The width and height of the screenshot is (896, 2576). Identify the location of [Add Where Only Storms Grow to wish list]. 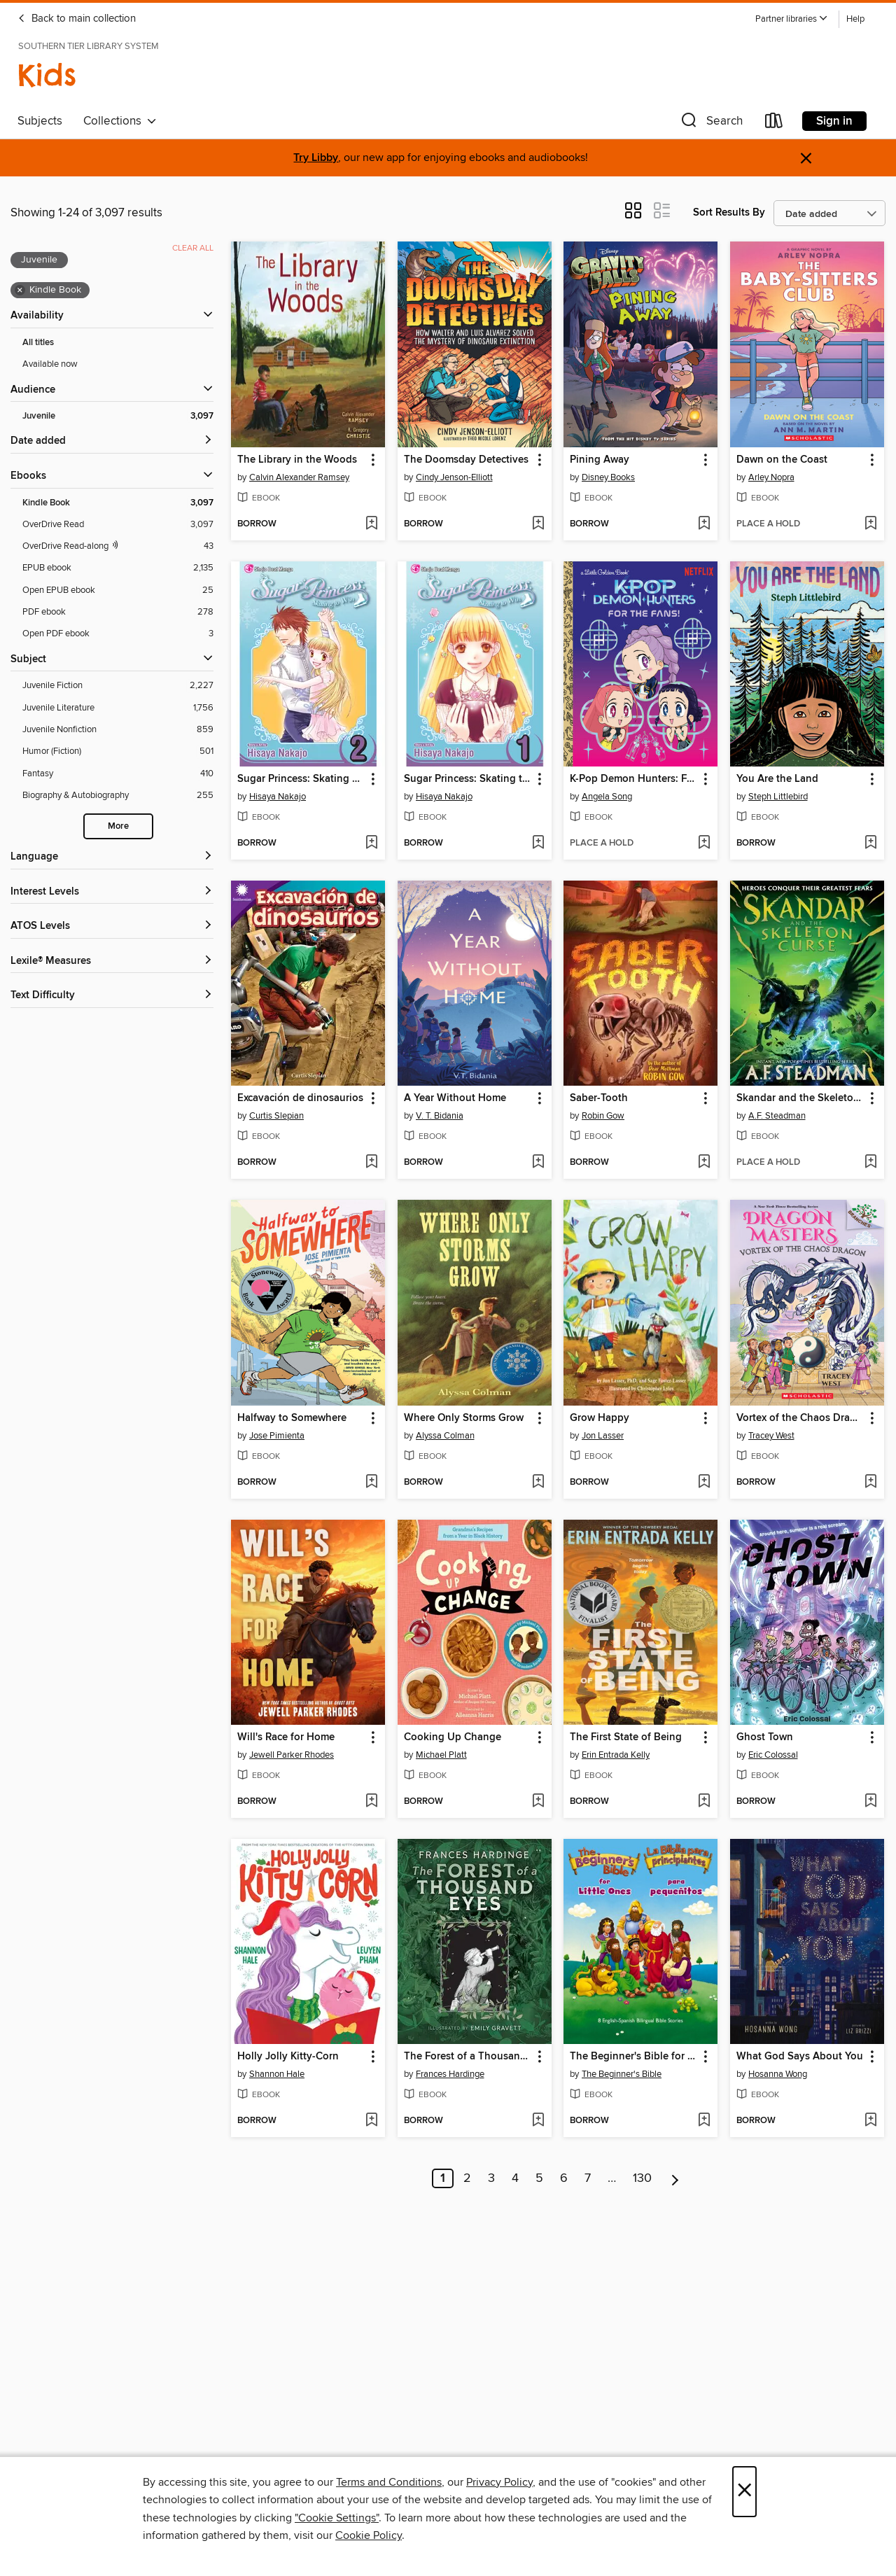
(538, 1483).